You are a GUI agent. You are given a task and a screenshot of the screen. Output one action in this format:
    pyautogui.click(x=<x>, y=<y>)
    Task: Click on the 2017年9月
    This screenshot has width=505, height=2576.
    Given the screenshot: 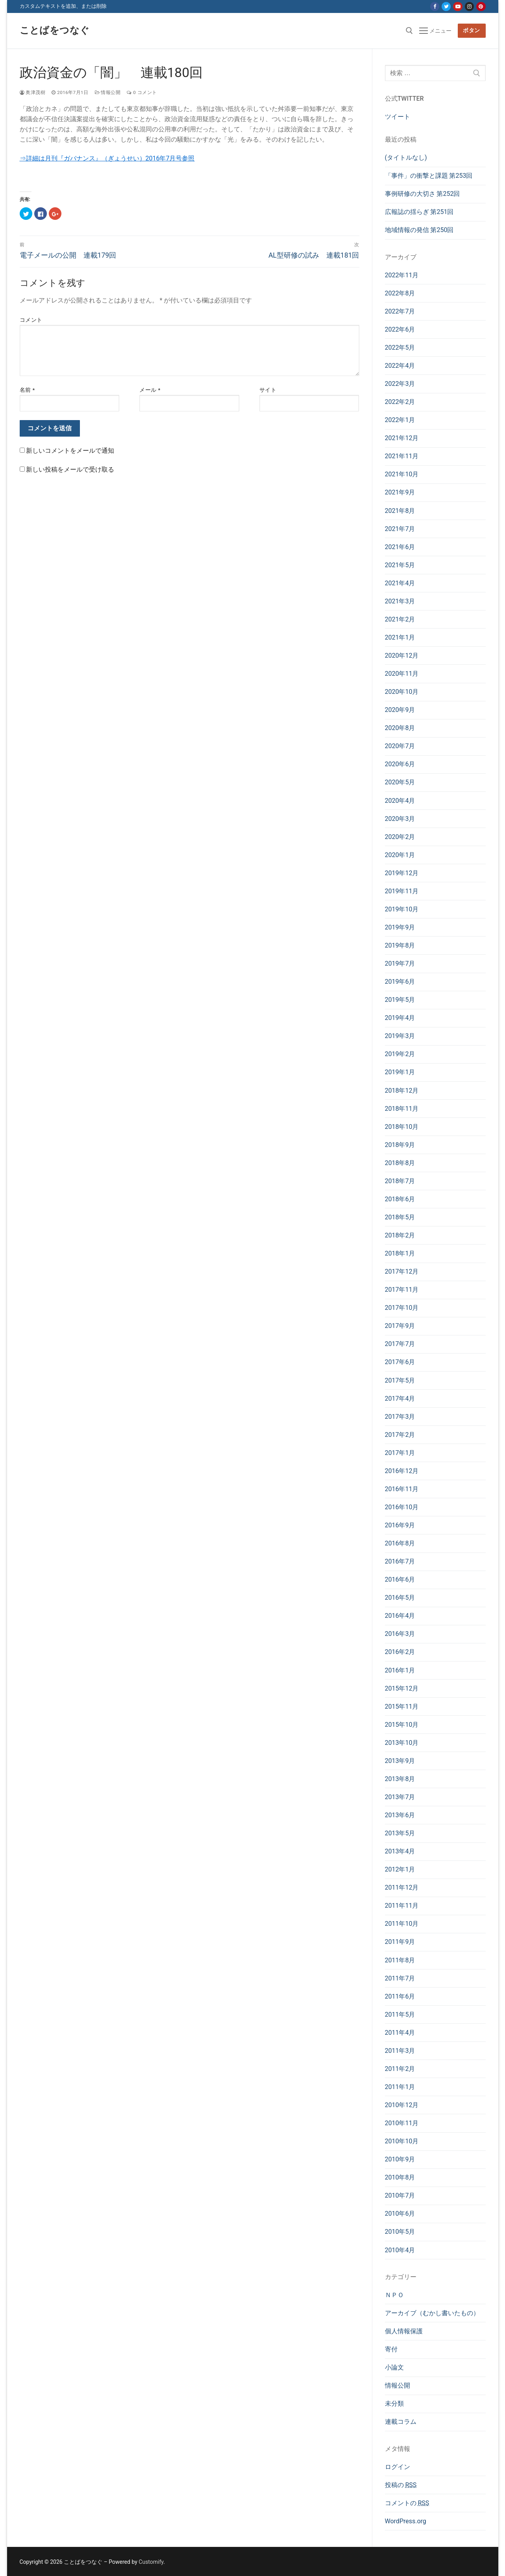 What is the action you would take?
    pyautogui.click(x=400, y=1325)
    